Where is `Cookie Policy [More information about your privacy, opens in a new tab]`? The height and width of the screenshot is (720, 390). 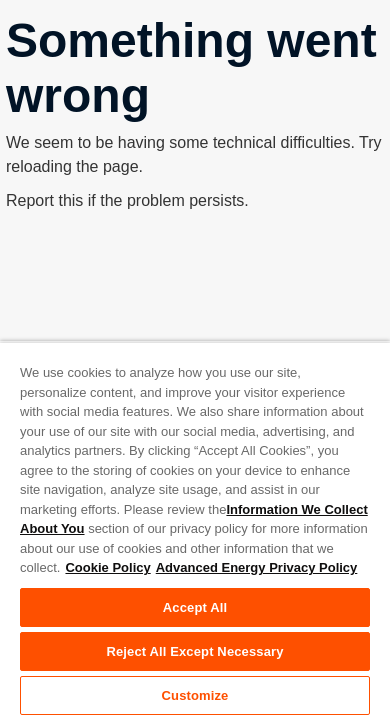
Cookie Policy [More information about your privacy, opens in a new tab] is located at coordinates (107, 567).